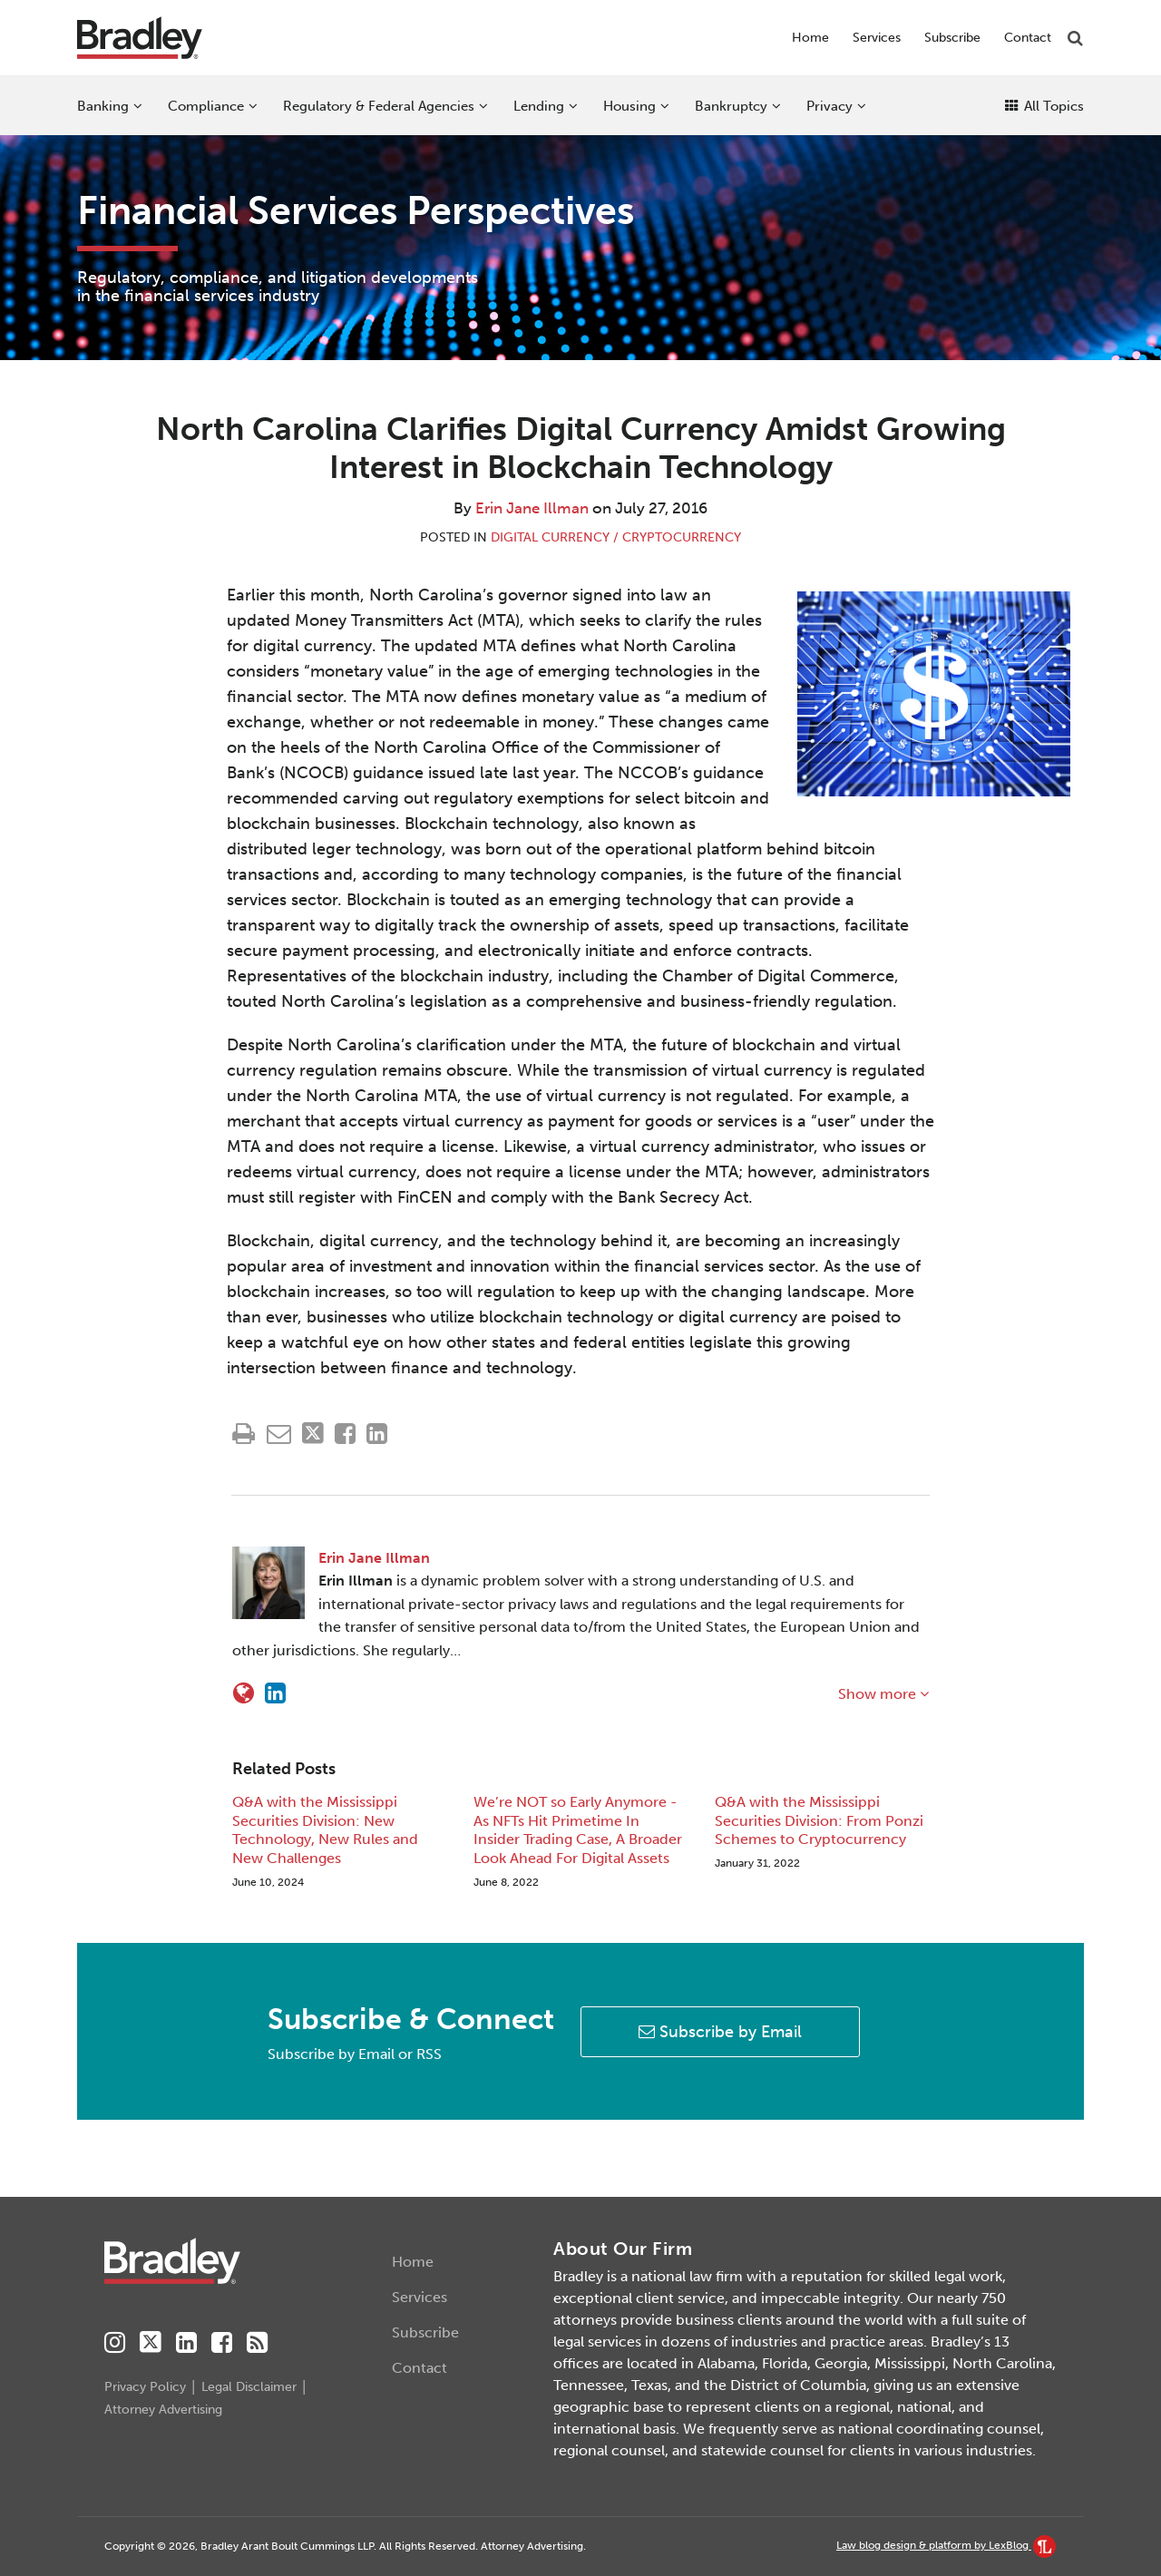  Describe the element at coordinates (952, 37) in the screenshot. I see `Subscribe` at that location.